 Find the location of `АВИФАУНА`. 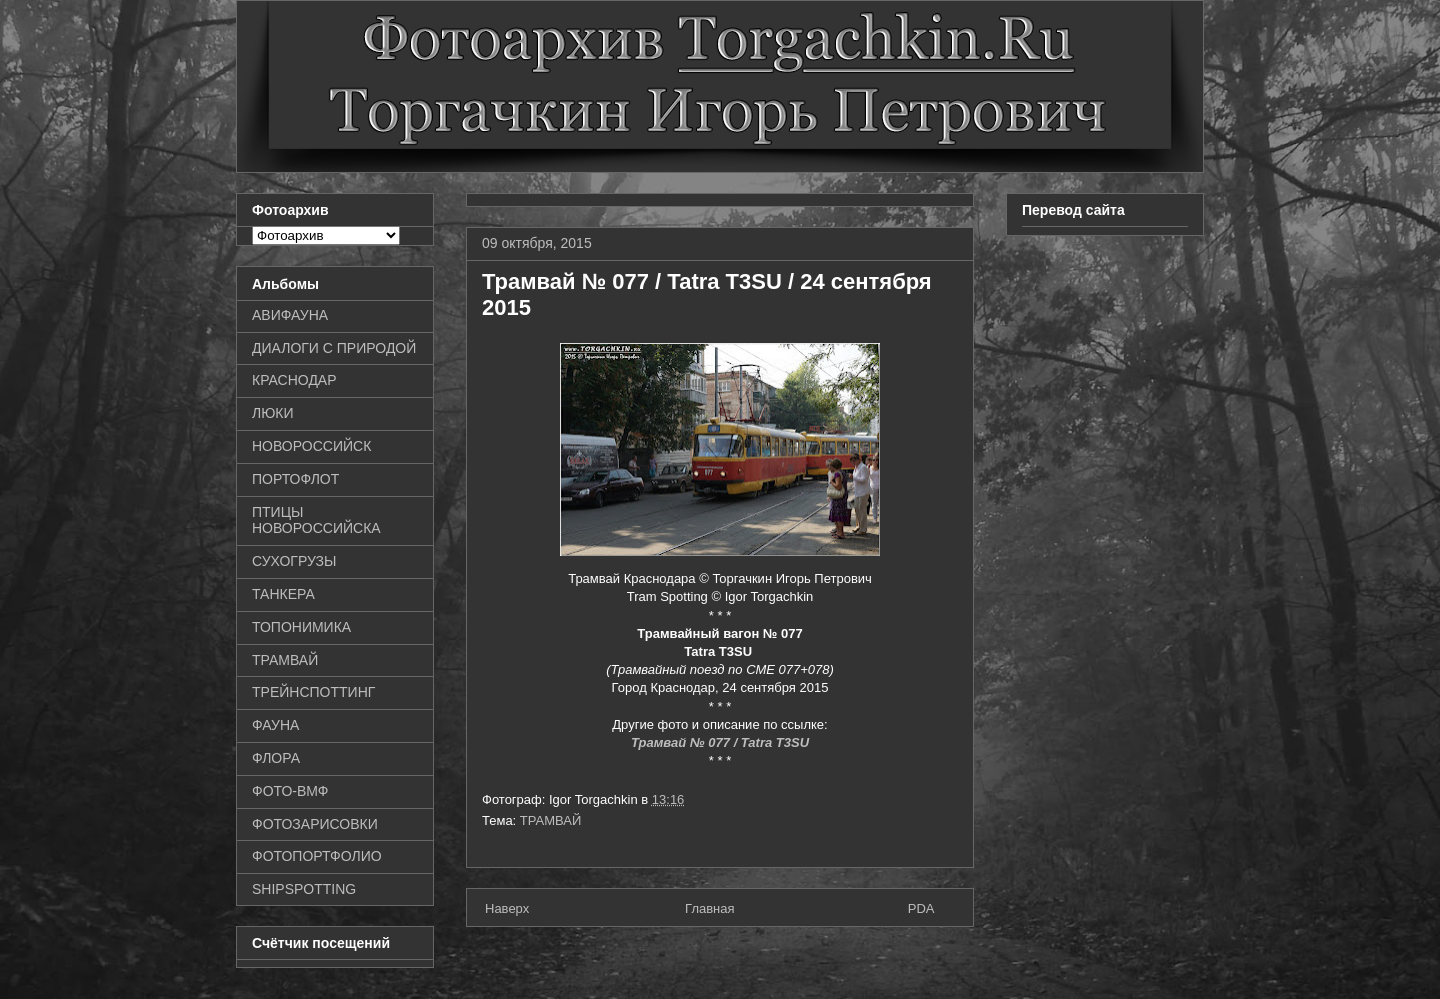

АВИФАУНА is located at coordinates (290, 315).